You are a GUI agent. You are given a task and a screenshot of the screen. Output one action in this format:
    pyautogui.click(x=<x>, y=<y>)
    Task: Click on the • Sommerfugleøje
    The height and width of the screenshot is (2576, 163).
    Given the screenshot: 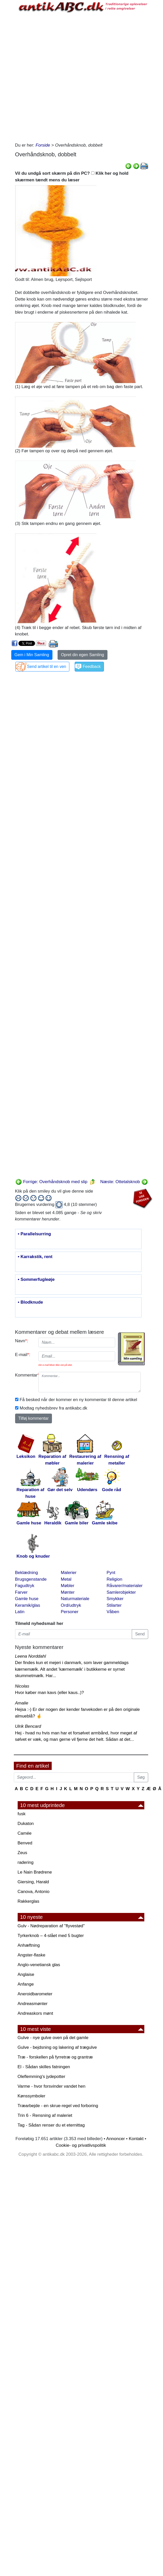 What is the action you would take?
    pyautogui.click(x=36, y=1279)
    